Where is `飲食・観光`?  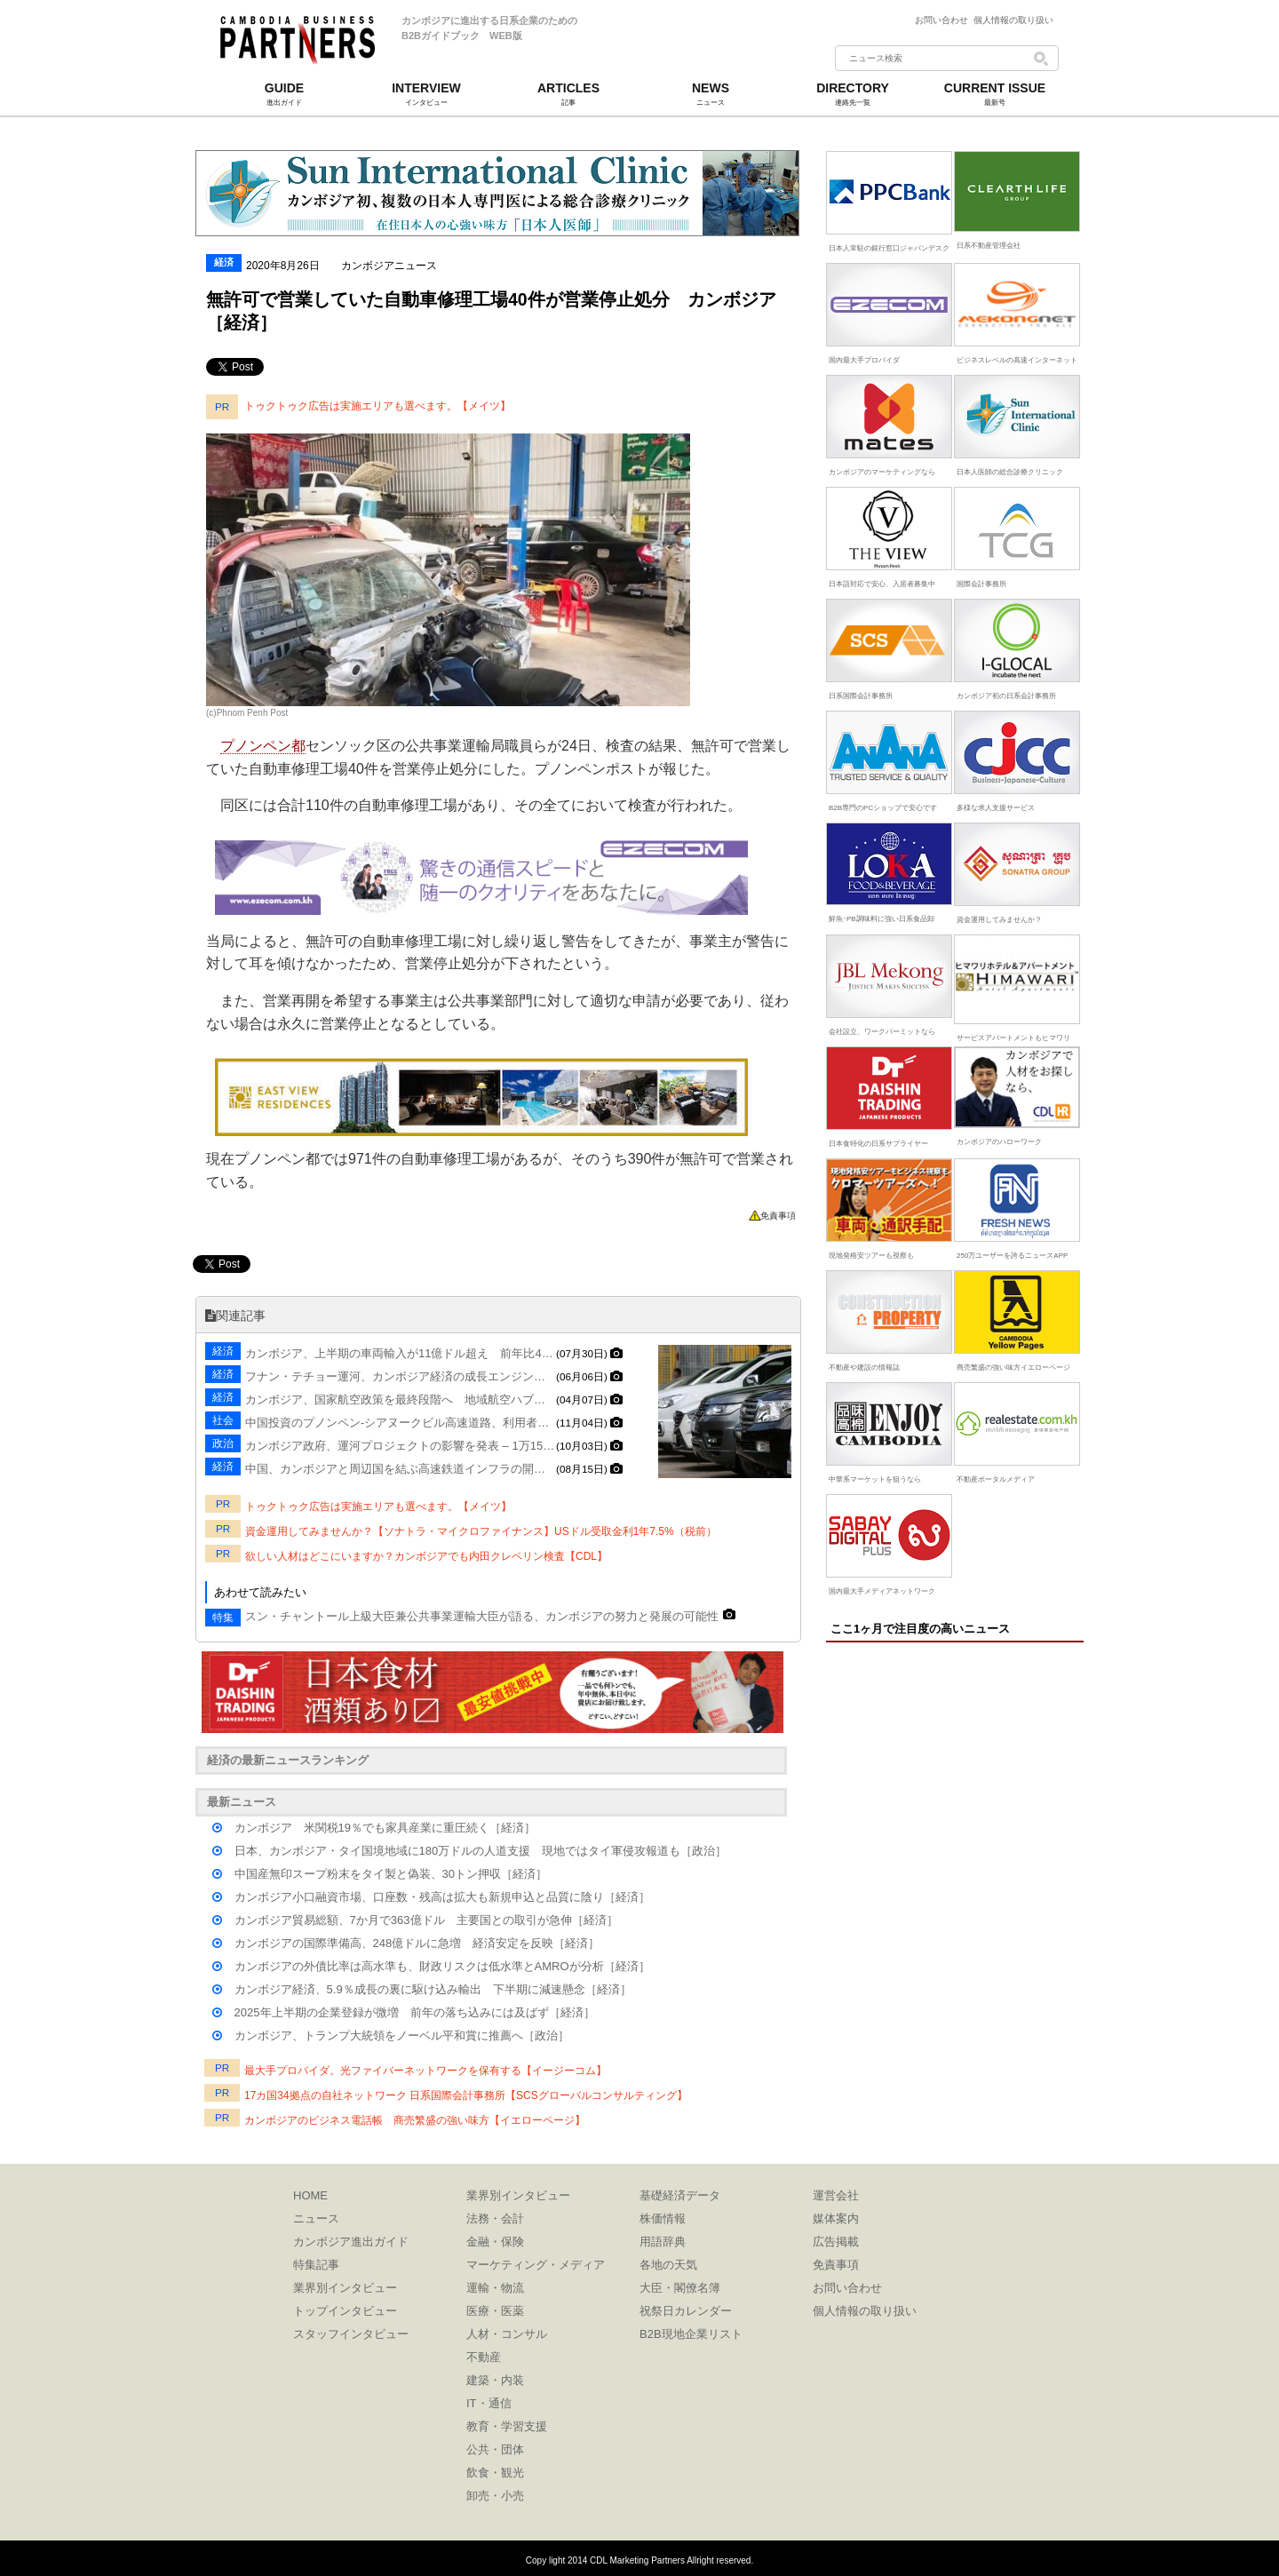
飲食・観光 is located at coordinates (495, 2472).